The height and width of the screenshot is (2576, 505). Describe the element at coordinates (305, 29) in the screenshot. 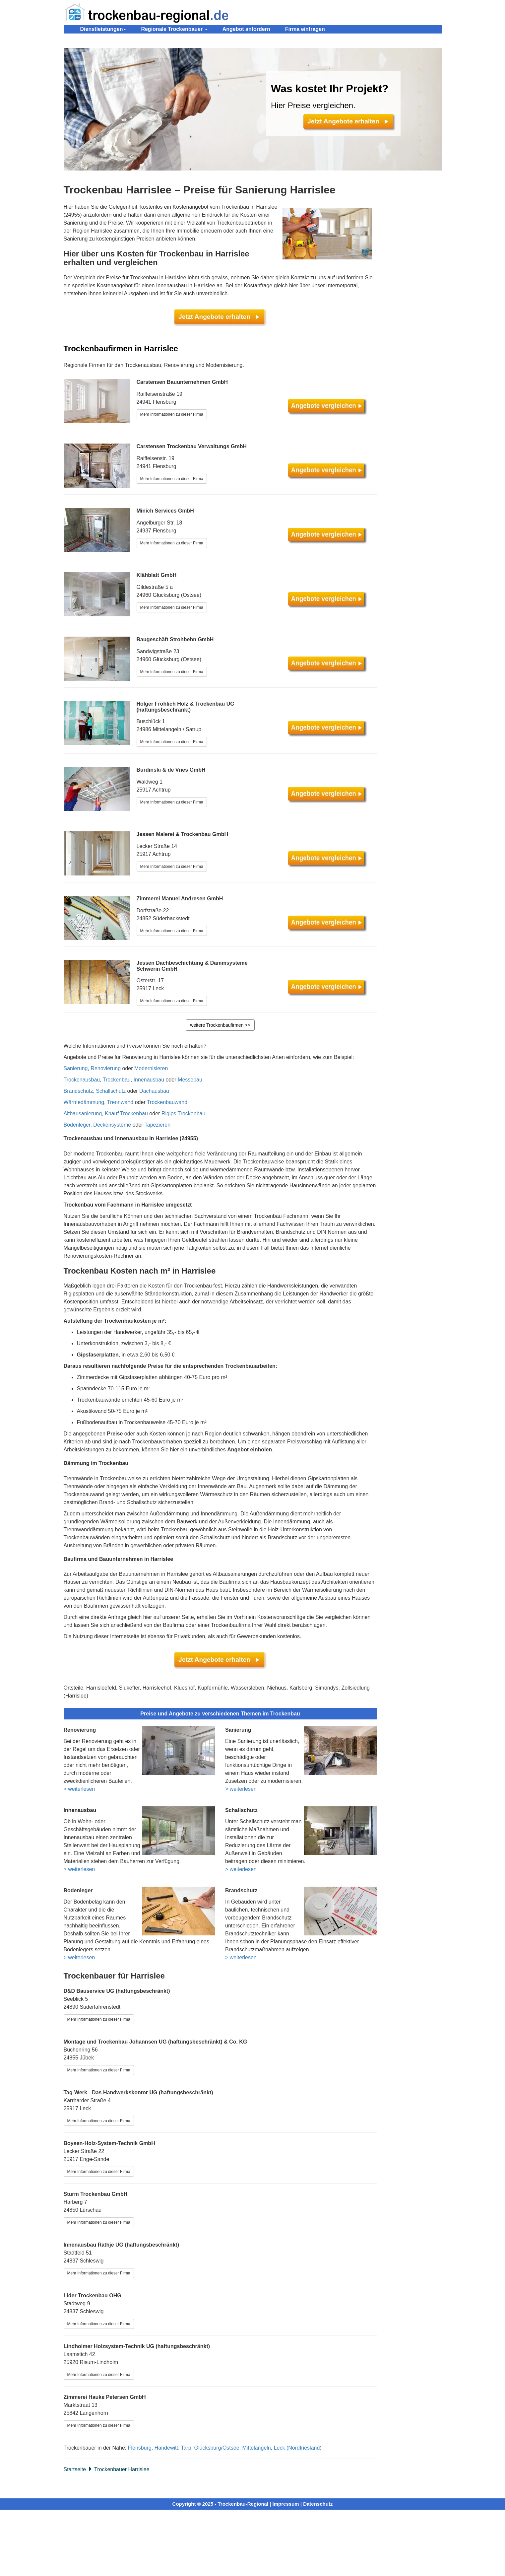

I see `Firma eintragen` at that location.